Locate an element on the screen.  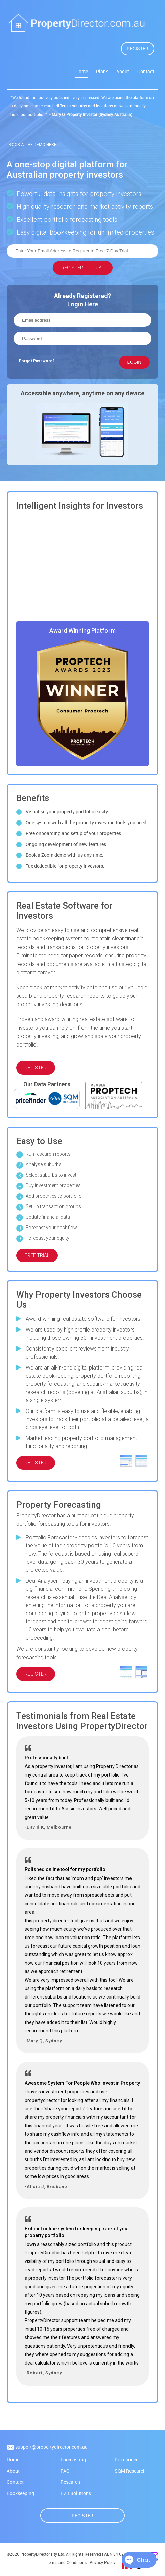
Bookkeeping is located at coordinates (20, 2494).